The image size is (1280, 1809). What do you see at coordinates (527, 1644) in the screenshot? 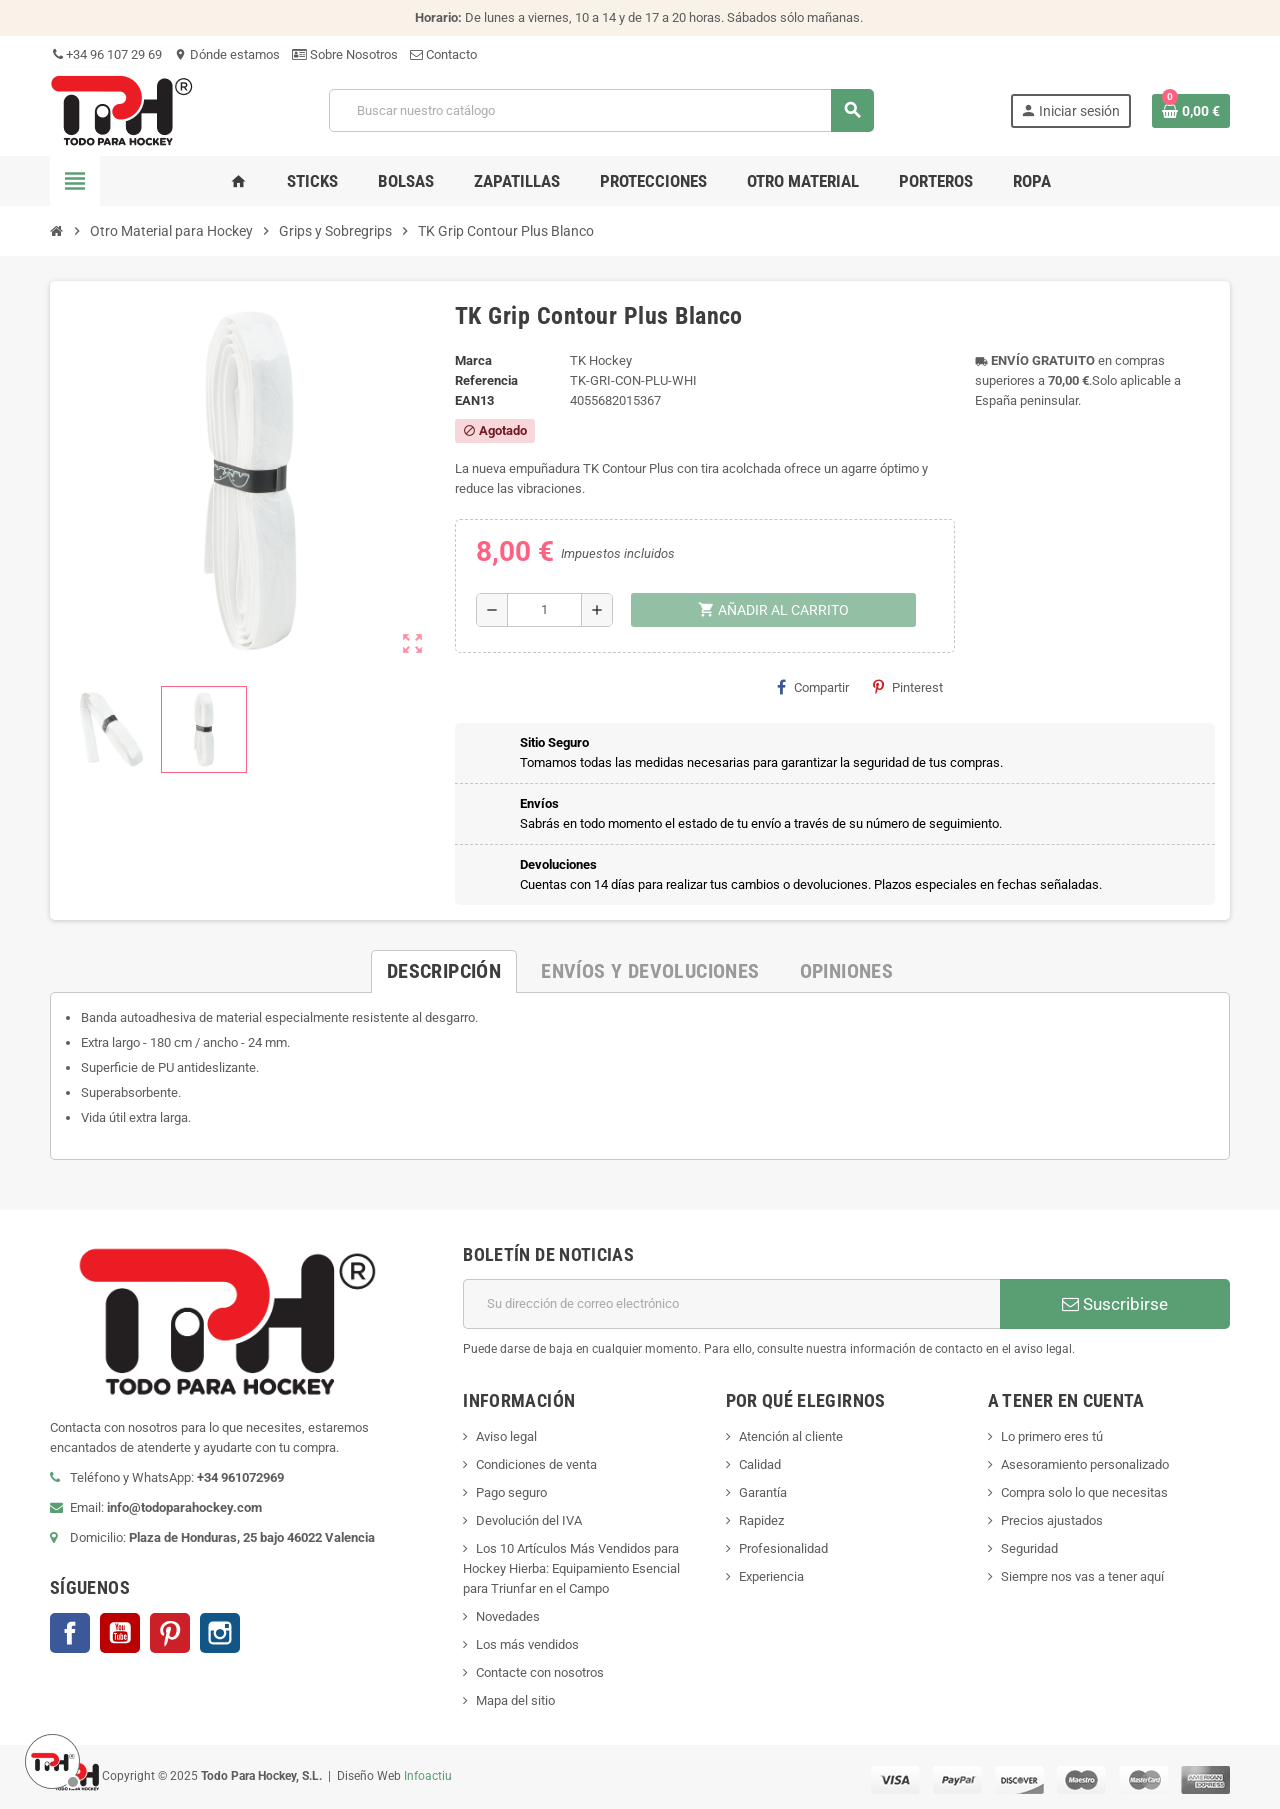
I see `Los más vendidos` at bounding box center [527, 1644].